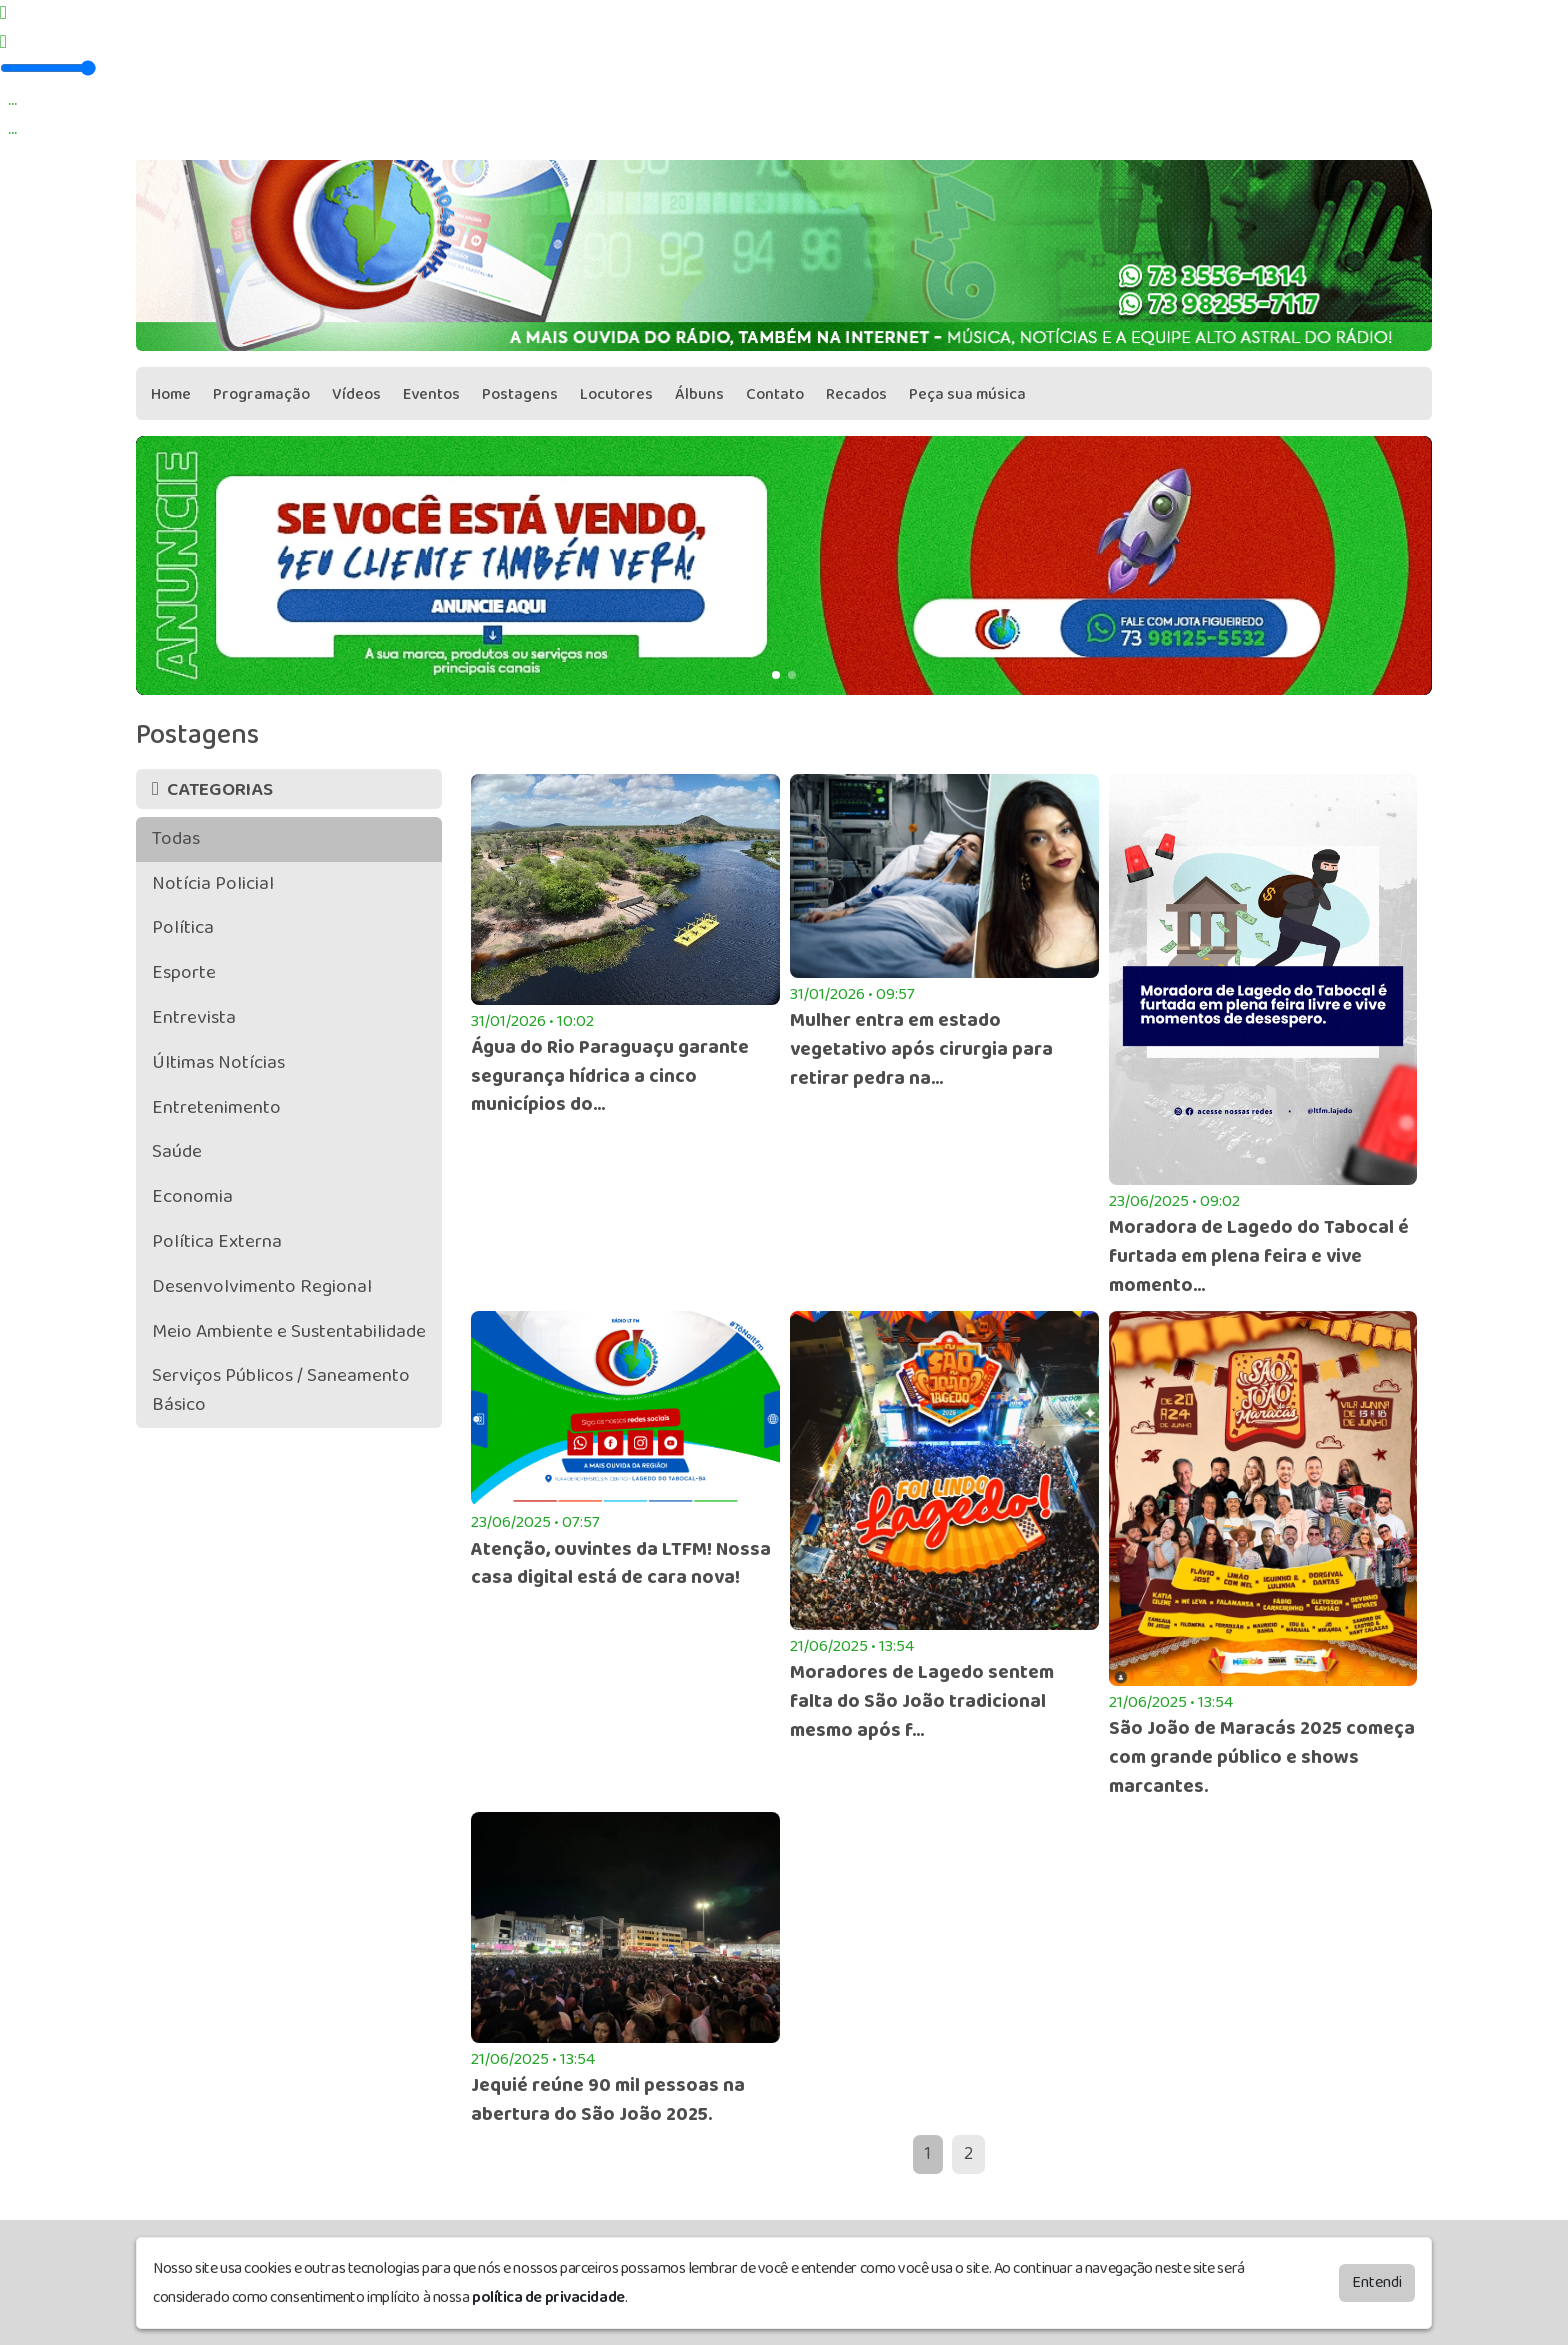  What do you see at coordinates (616, 394) in the screenshot?
I see `Locutores` at bounding box center [616, 394].